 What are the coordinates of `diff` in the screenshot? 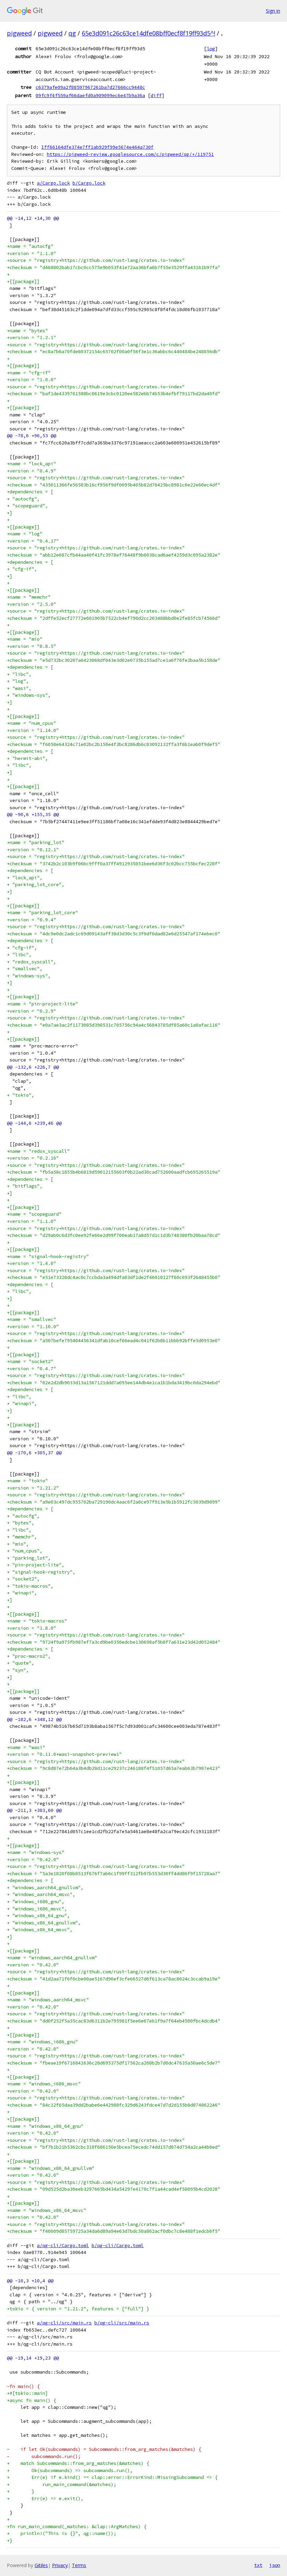 It's located at (156, 95).